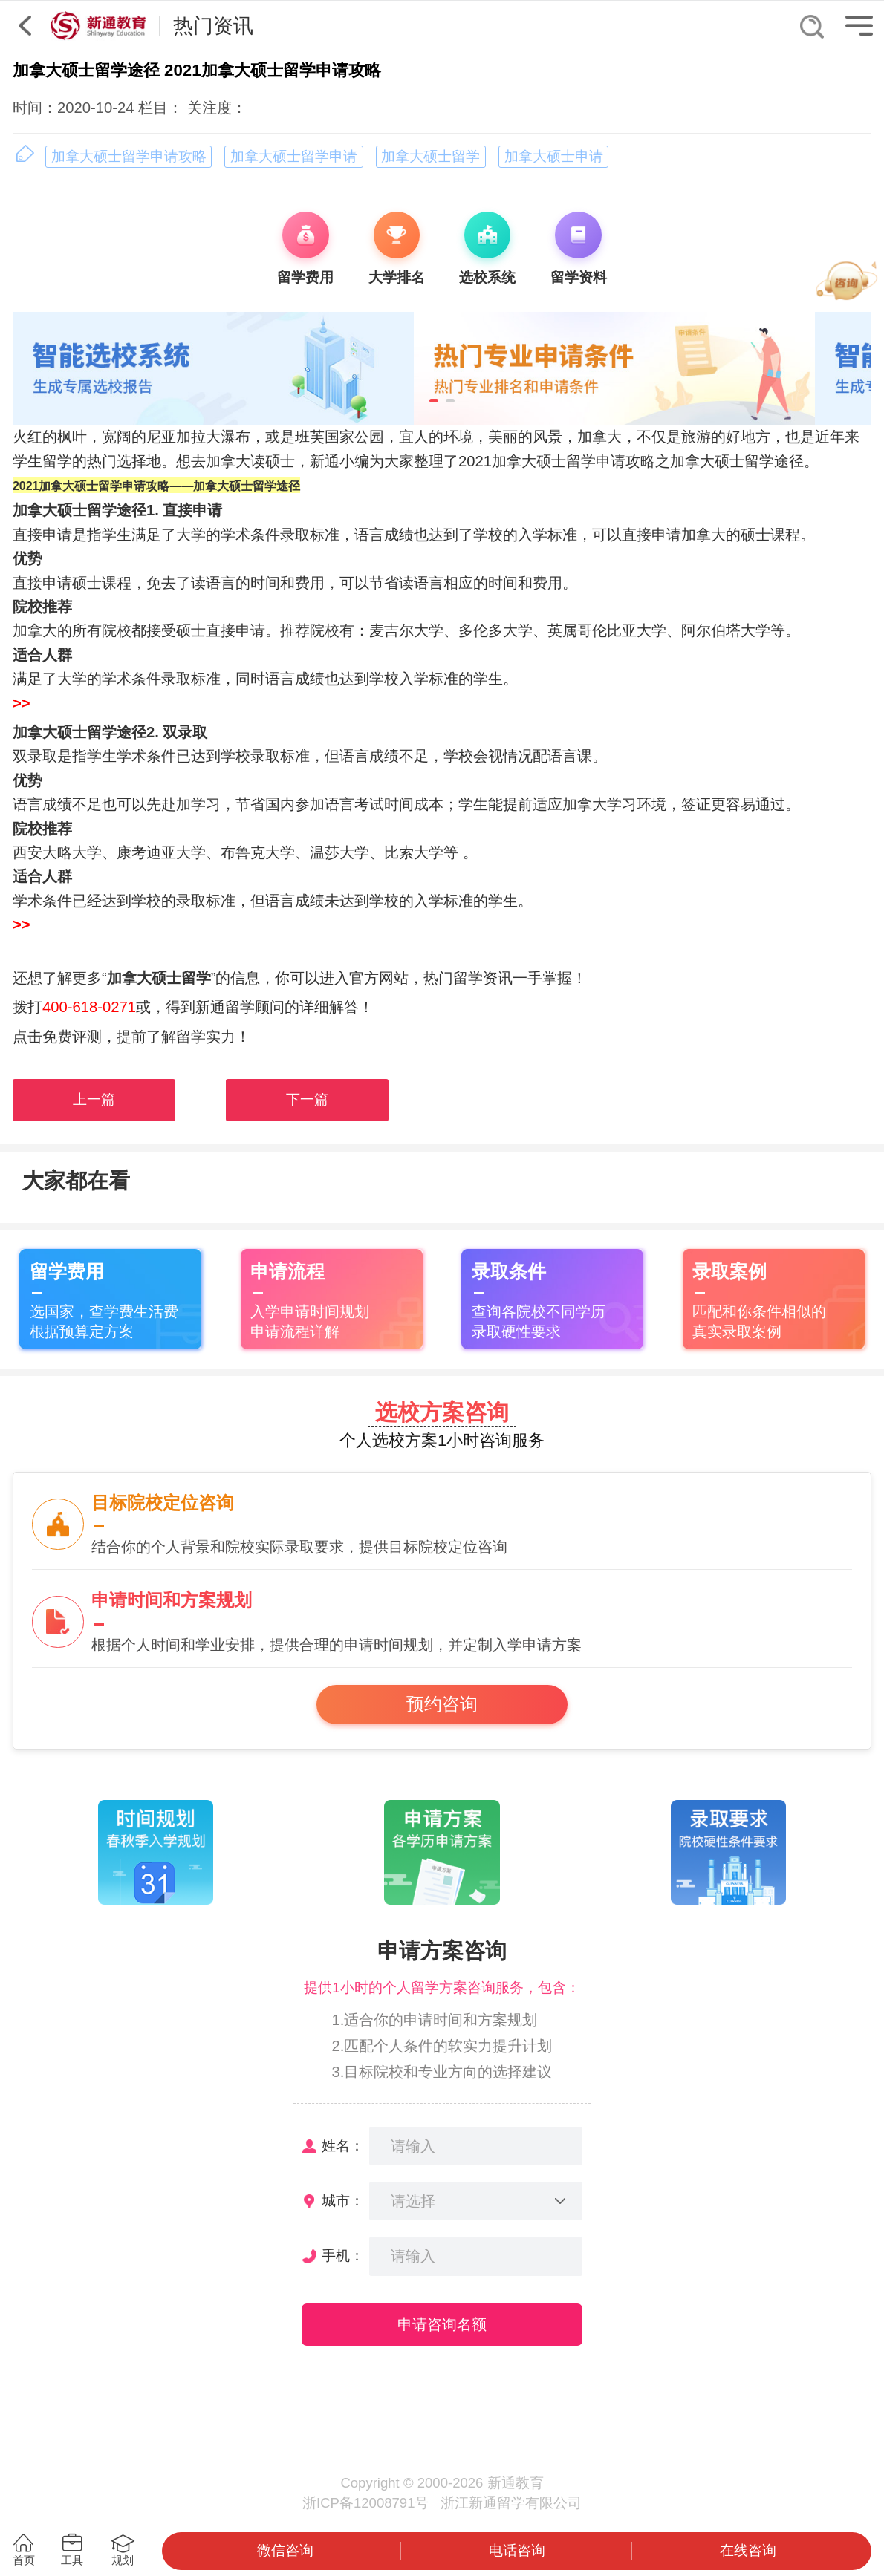 This screenshot has width=884, height=2576. I want to click on 城市：, so click(343, 2200).